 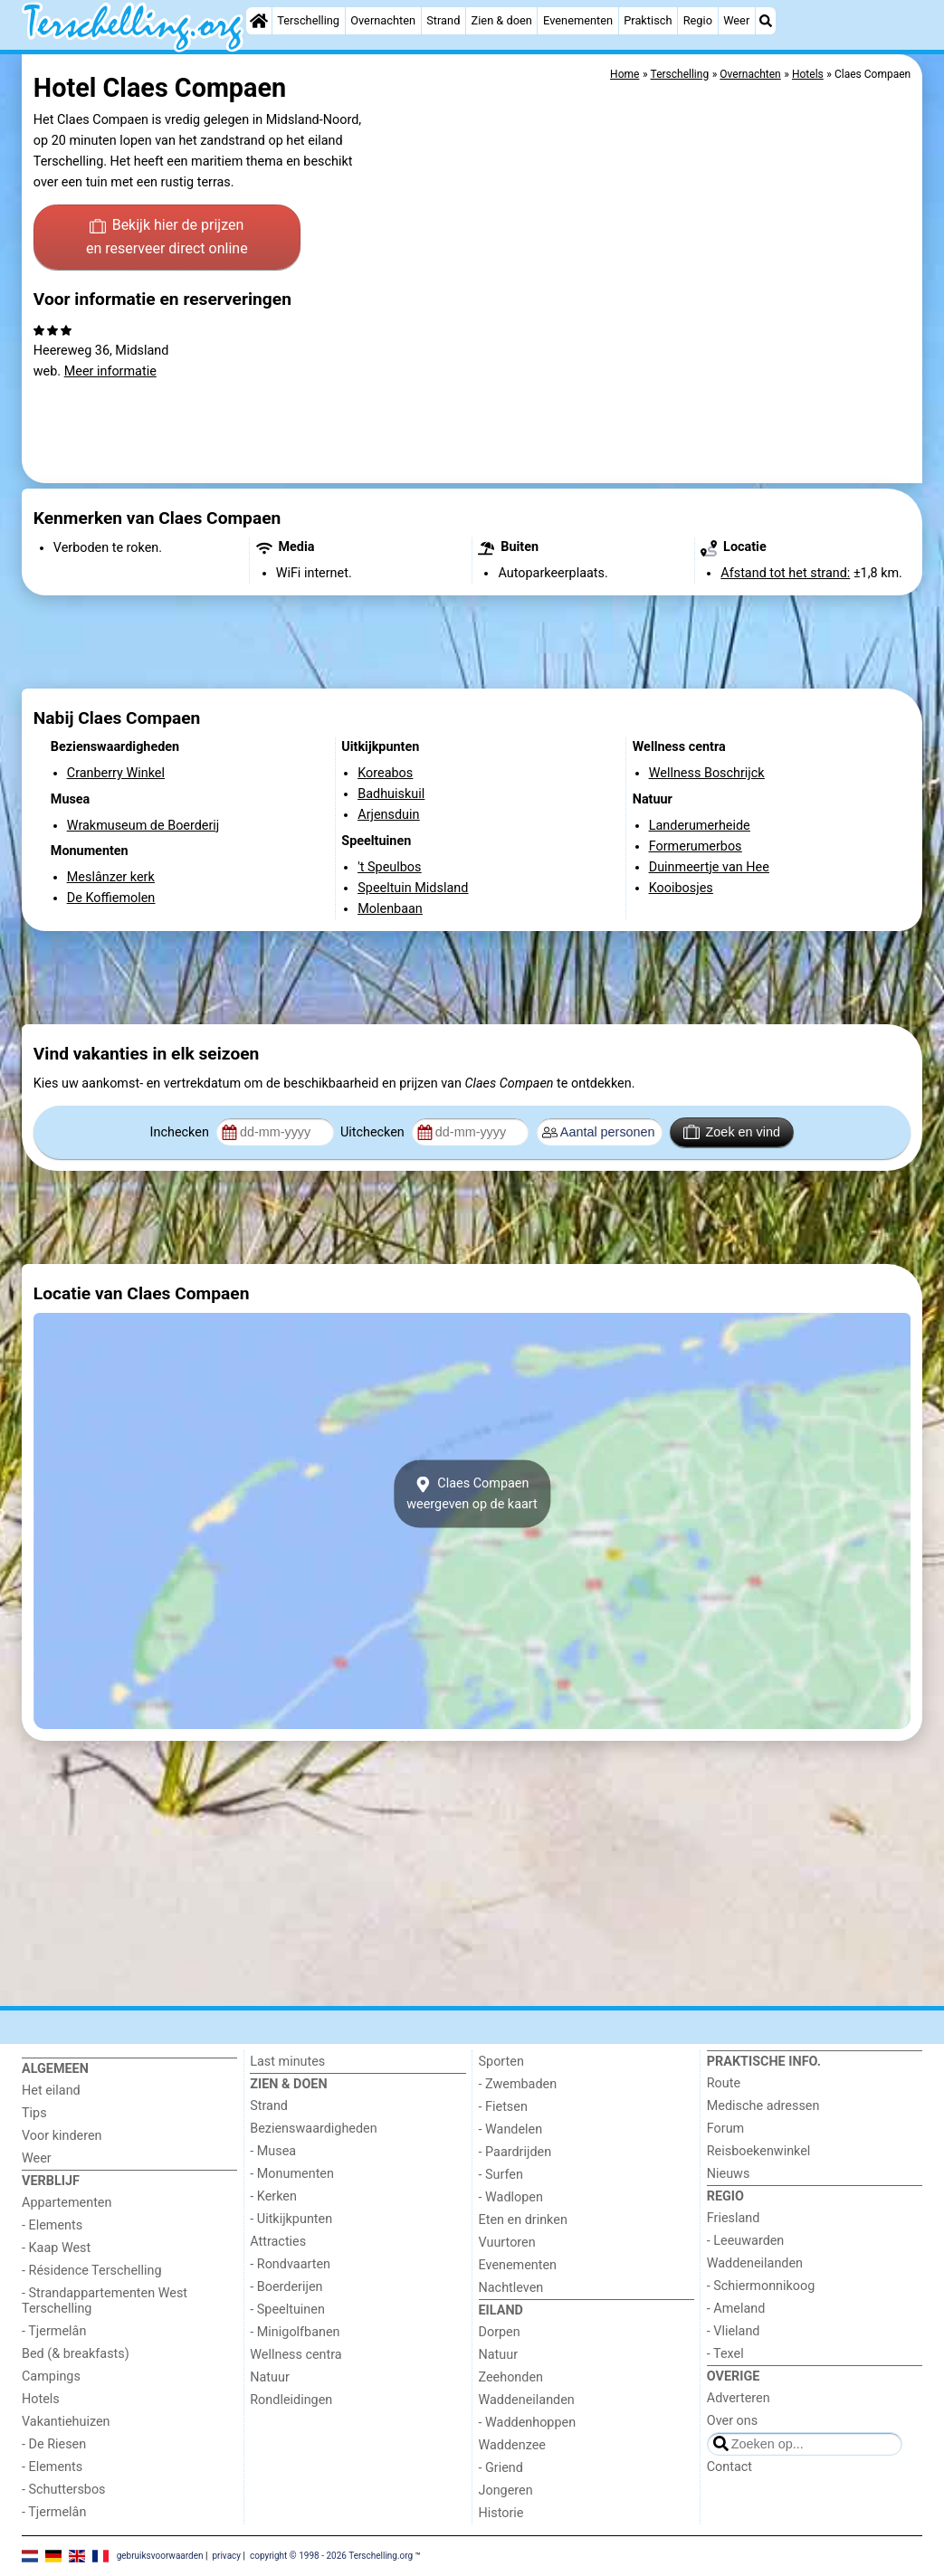 I want to click on Claes Compaenweergeven op de kaart, so click(x=472, y=1494).